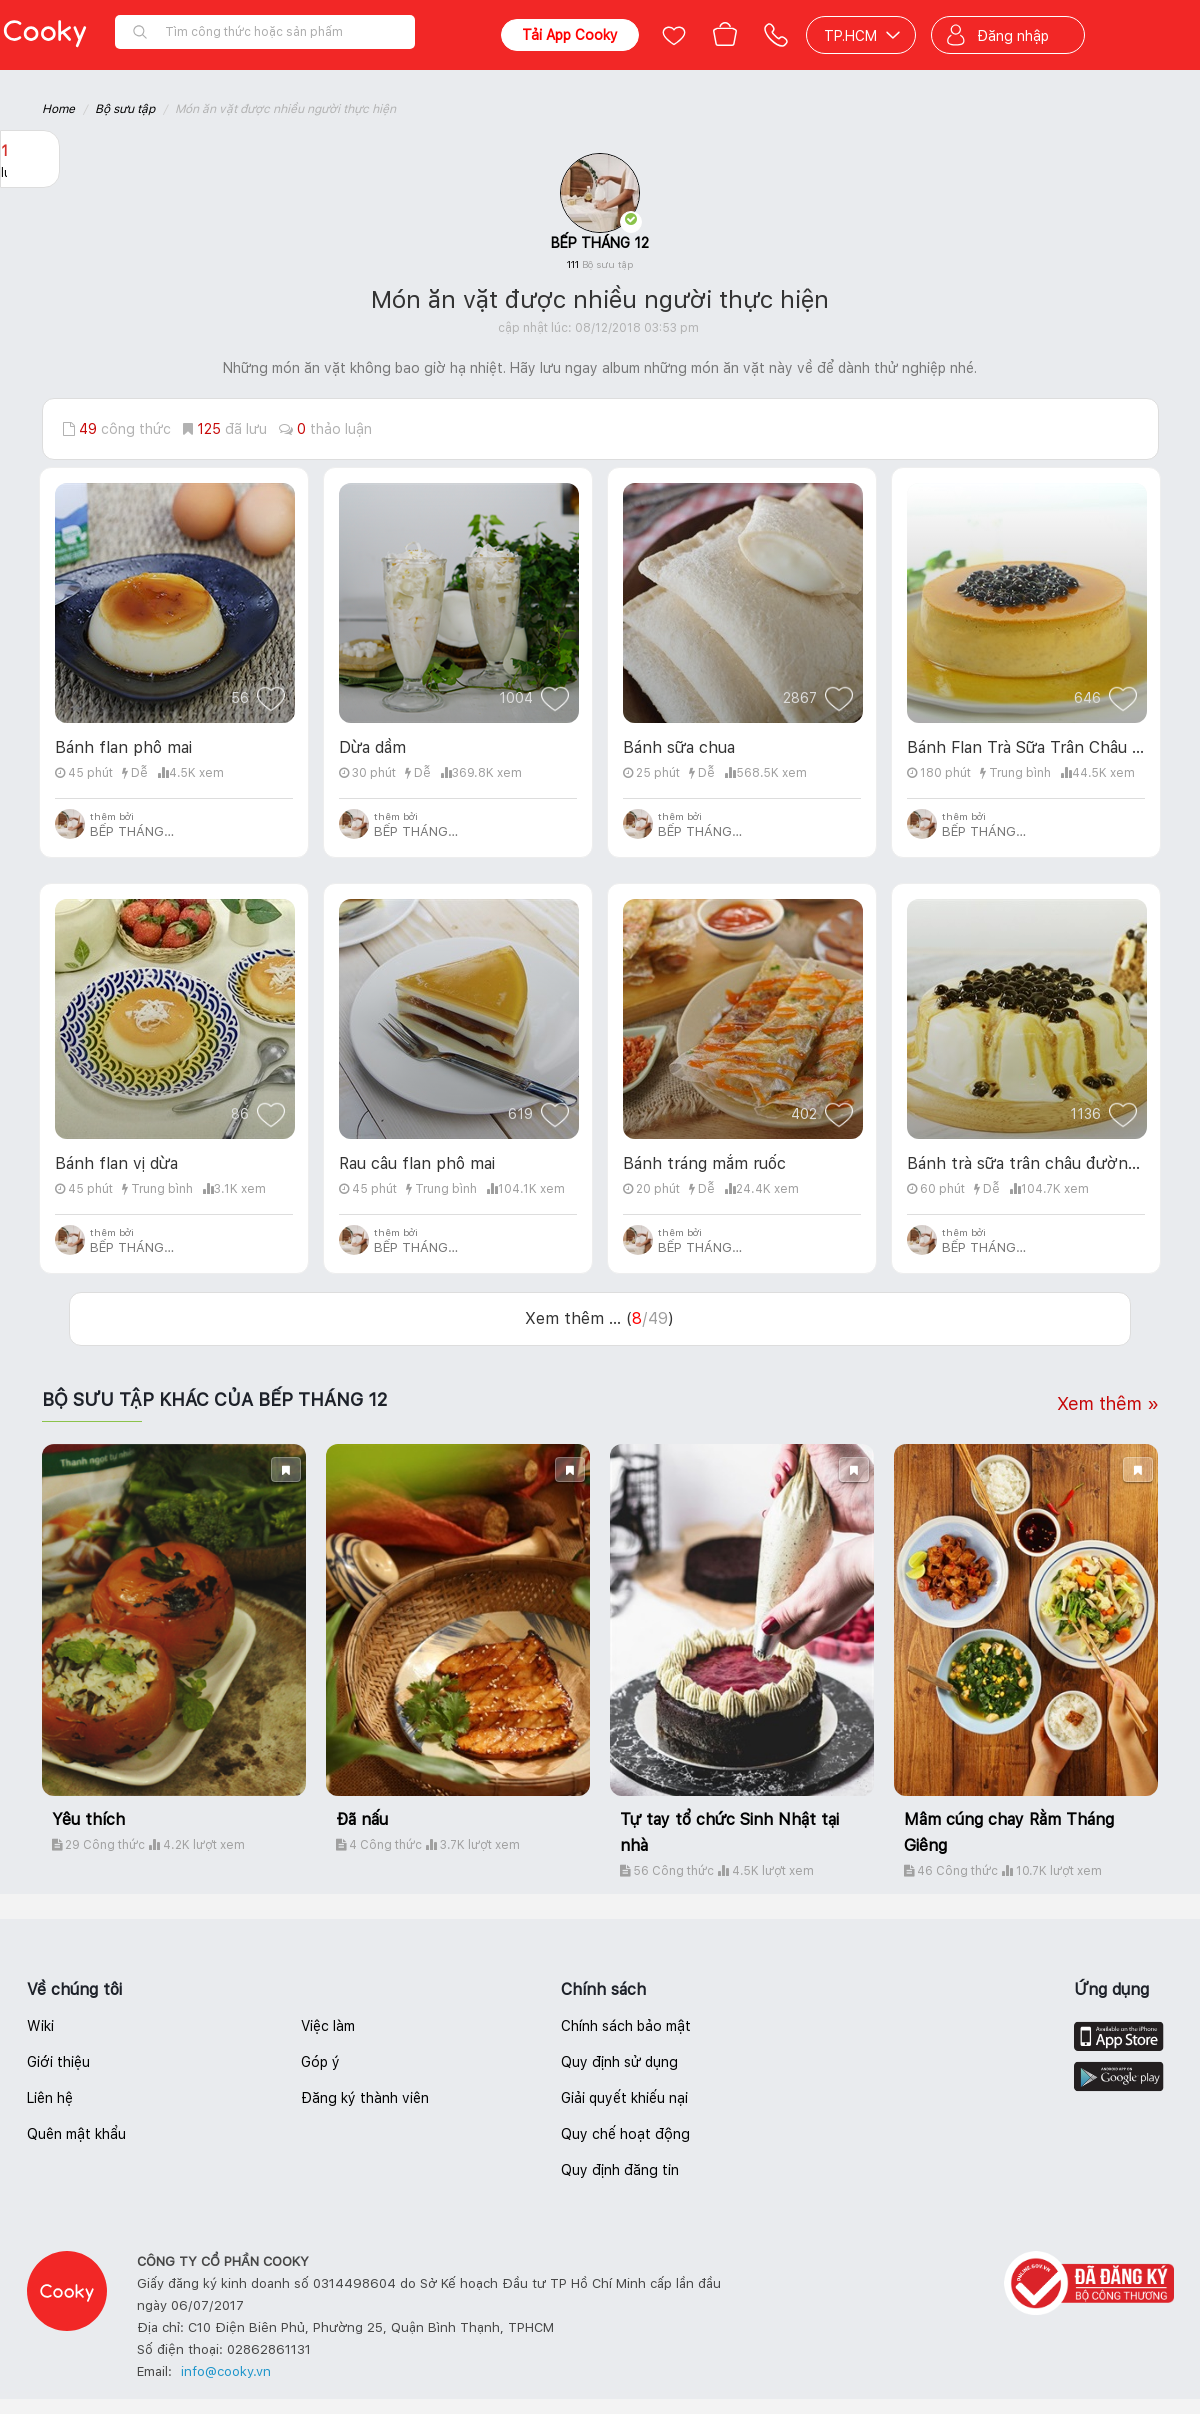 The image size is (1200, 2414). I want to click on Chính sách bảo mật, so click(626, 2026).